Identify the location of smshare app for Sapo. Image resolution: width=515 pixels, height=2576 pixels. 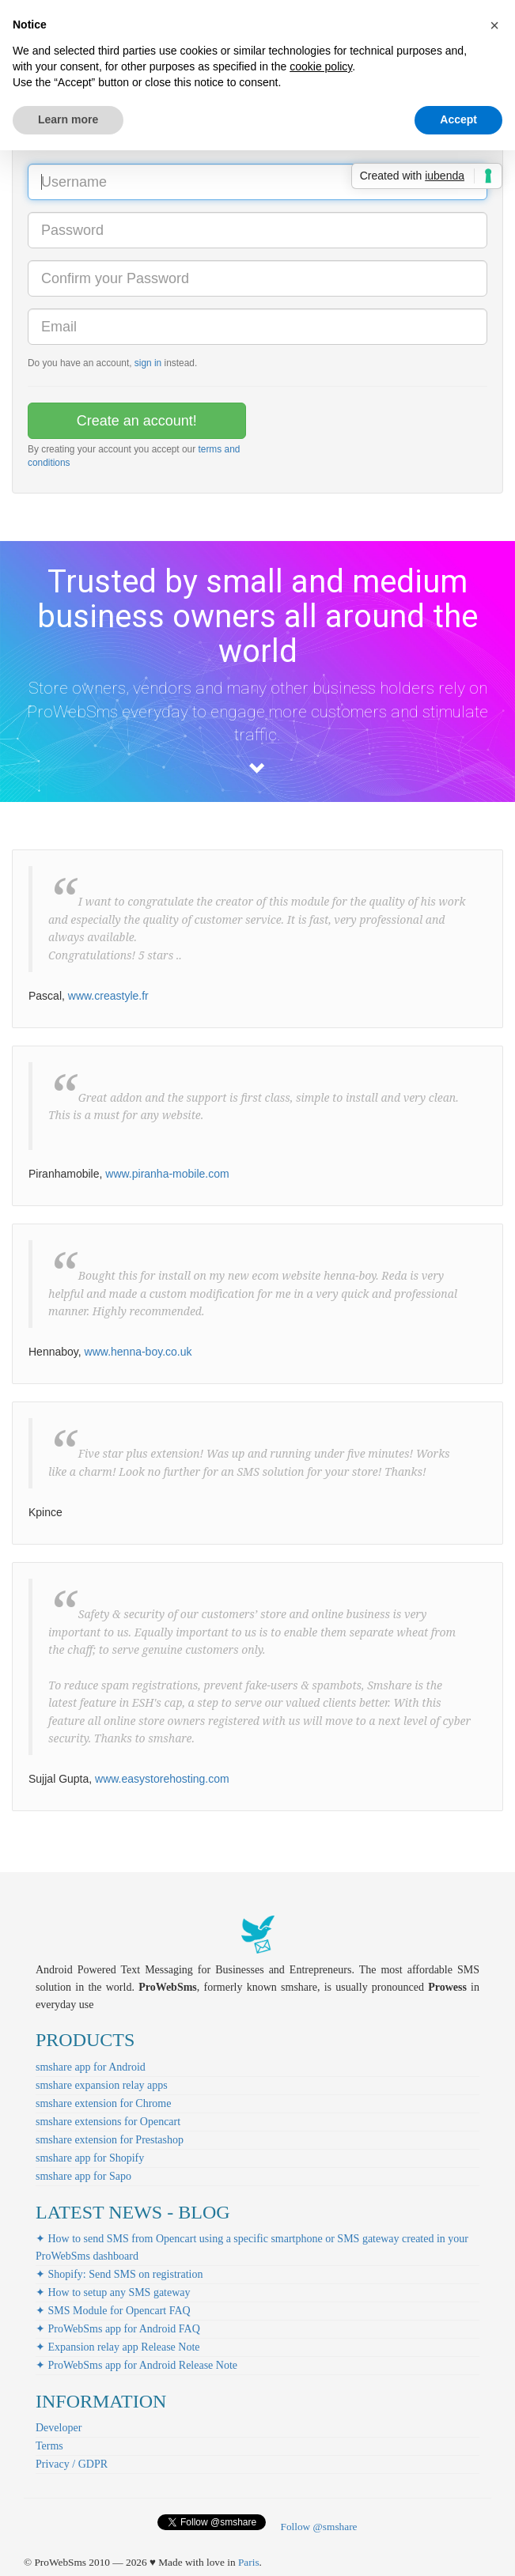
(83, 2176).